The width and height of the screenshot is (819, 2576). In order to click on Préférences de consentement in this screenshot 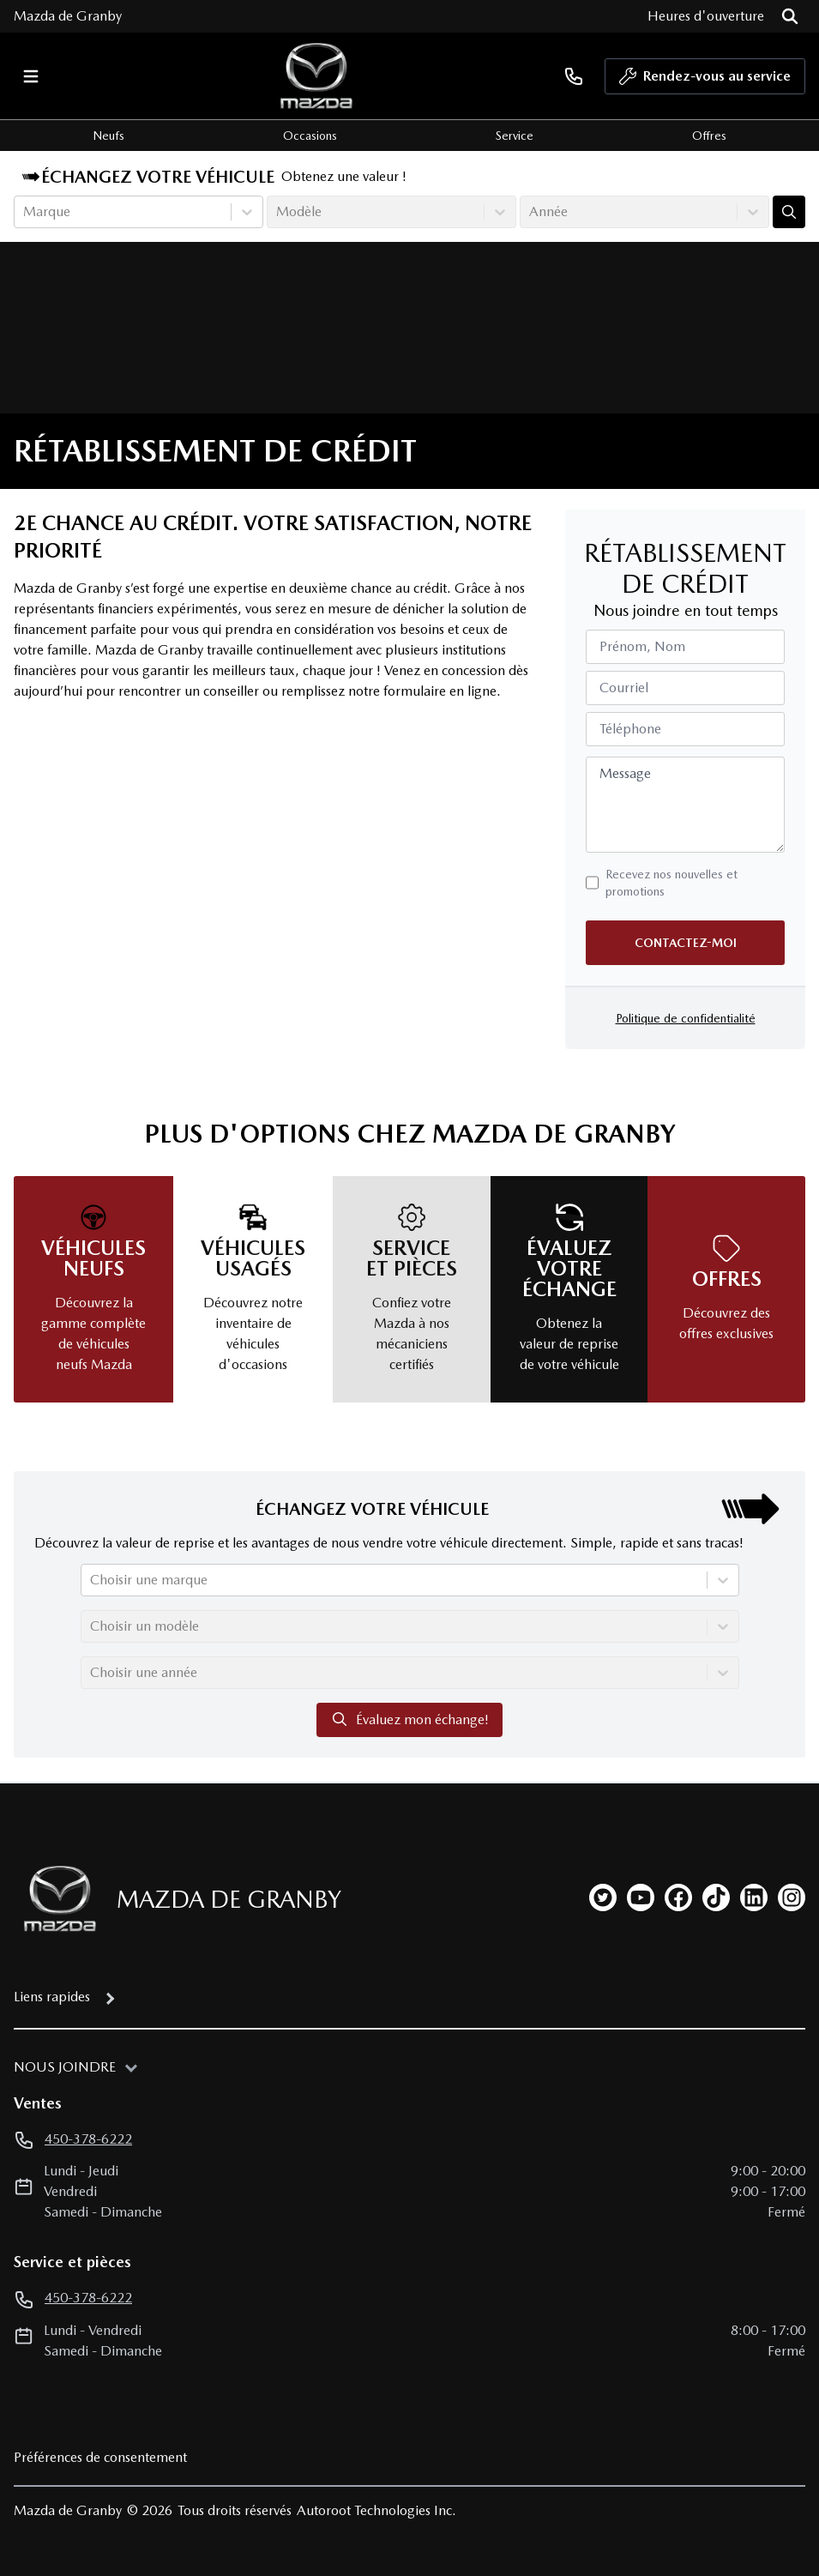, I will do `click(100, 2457)`.